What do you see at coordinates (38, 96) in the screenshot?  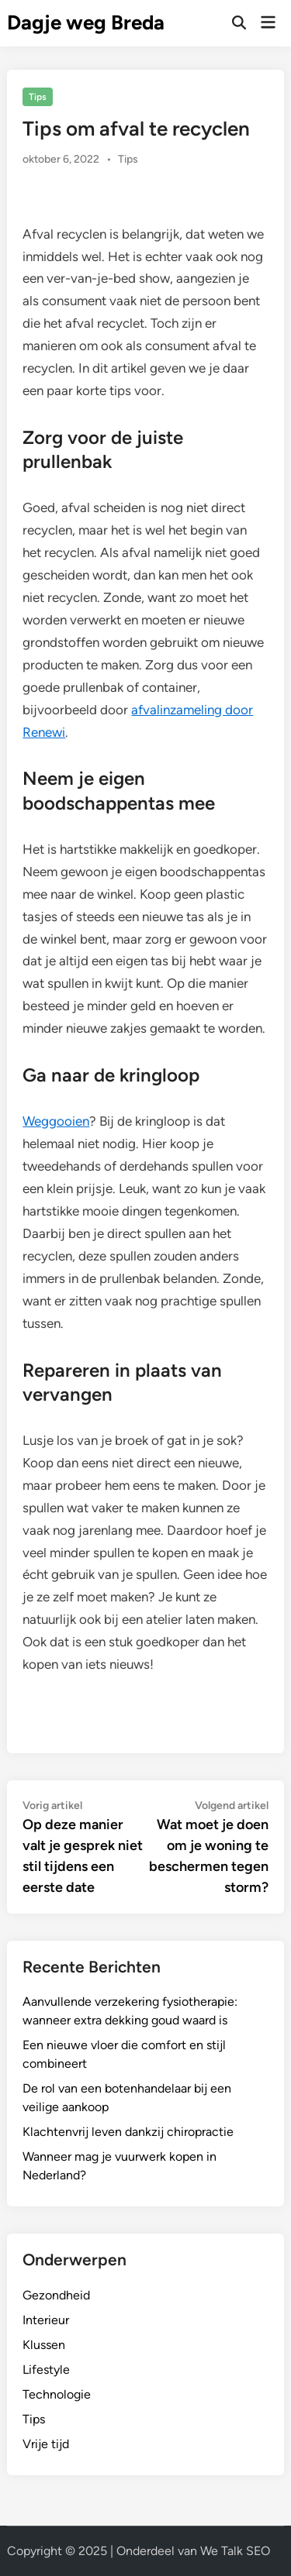 I see `Tips` at bounding box center [38, 96].